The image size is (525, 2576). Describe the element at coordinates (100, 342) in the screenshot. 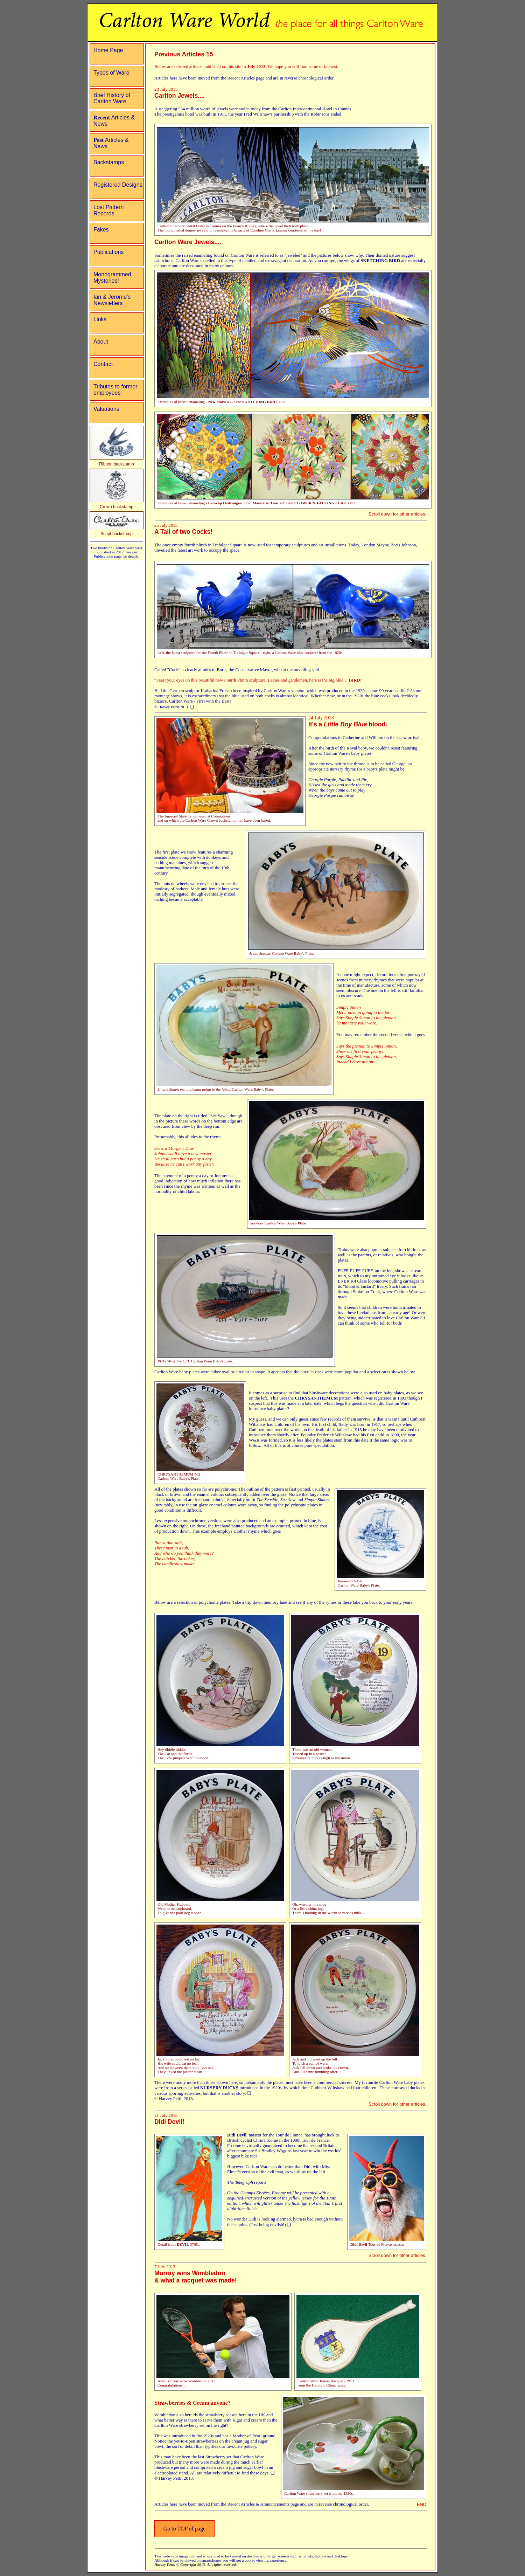

I see `About` at that location.